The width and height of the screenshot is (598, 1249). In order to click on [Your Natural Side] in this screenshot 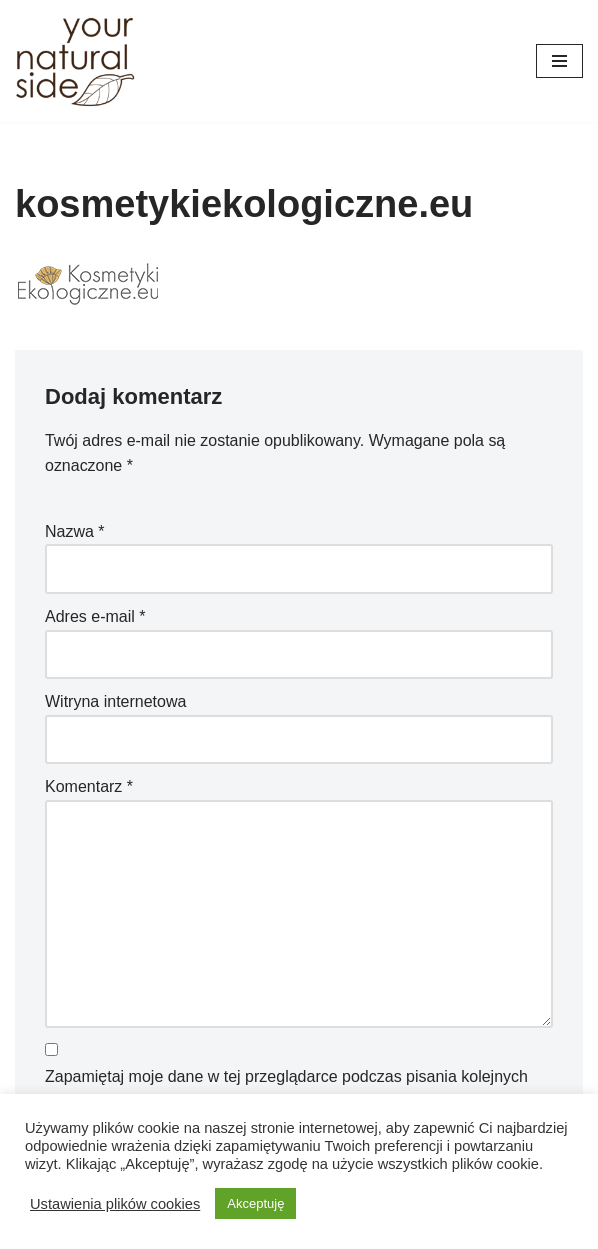, I will do `click(75, 61)`.